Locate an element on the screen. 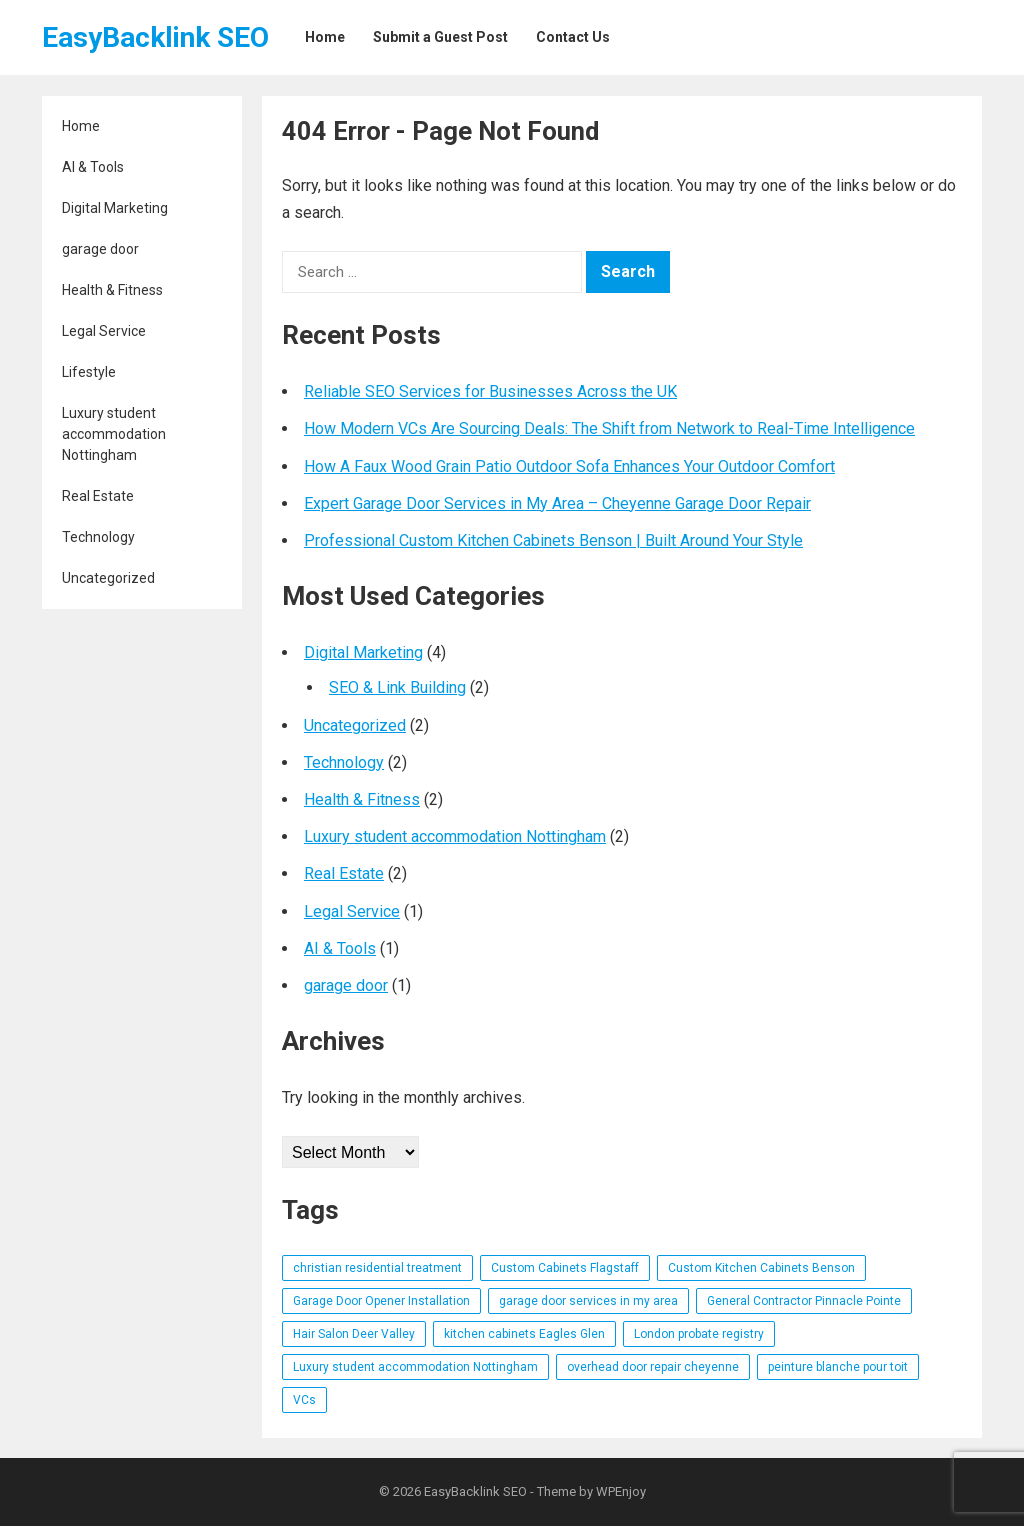 The width and height of the screenshot is (1024, 1526). VCs [VCs (1 item)] is located at coordinates (304, 1400).